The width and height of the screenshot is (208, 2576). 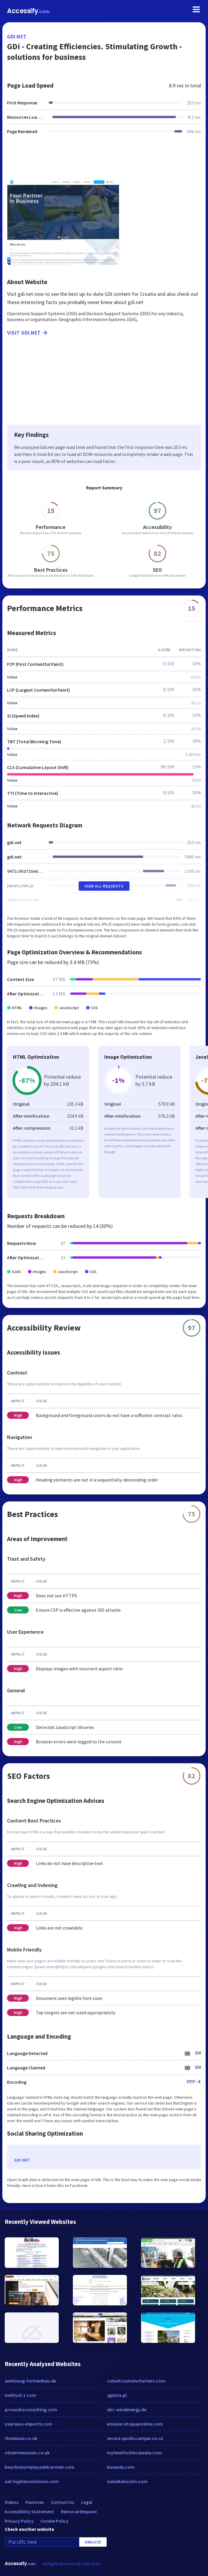 I want to click on Analyze, so click(x=93, y=2542).